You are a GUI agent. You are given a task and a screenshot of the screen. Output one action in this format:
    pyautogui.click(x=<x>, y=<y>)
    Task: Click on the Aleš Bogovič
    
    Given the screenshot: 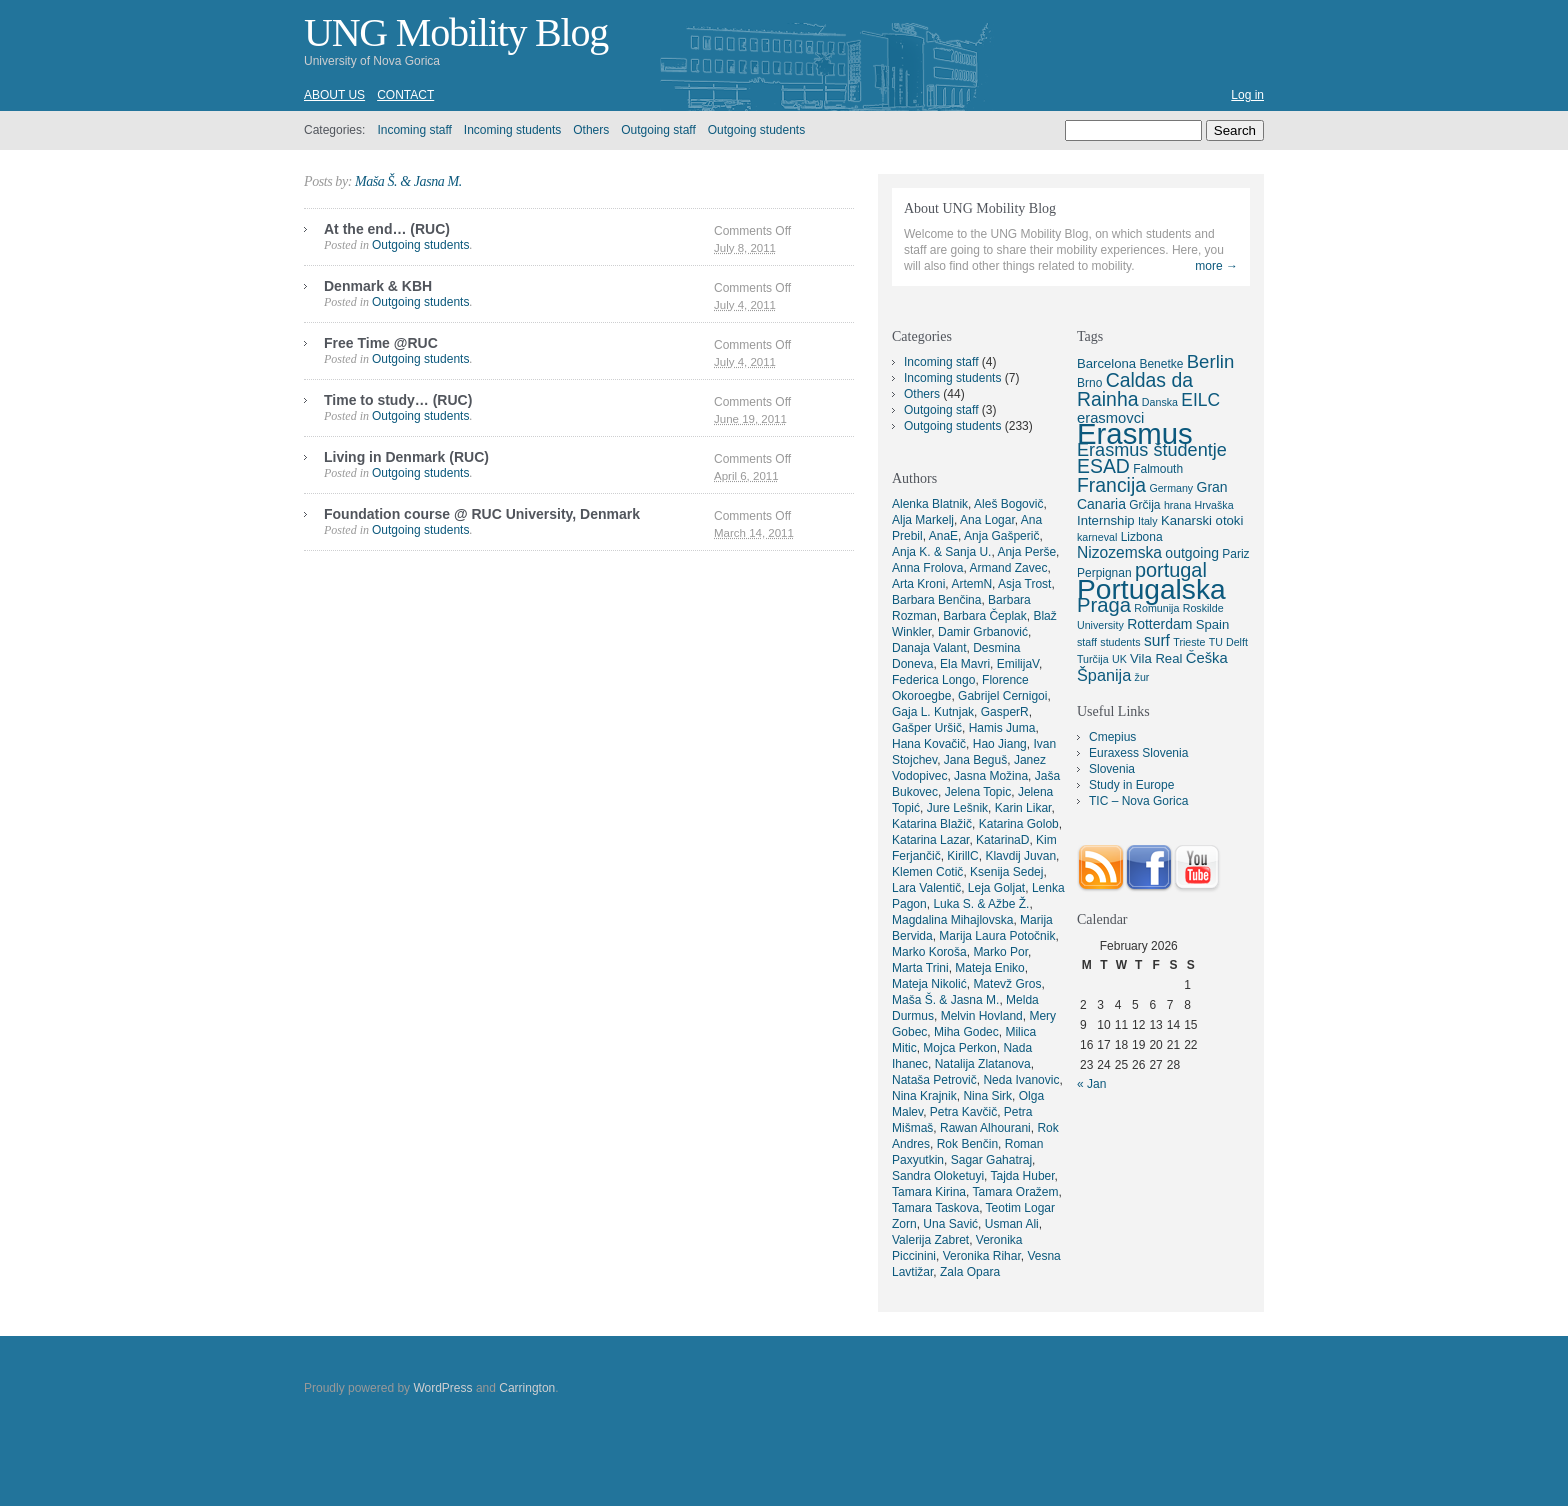 What is the action you would take?
    pyautogui.click(x=1008, y=504)
    